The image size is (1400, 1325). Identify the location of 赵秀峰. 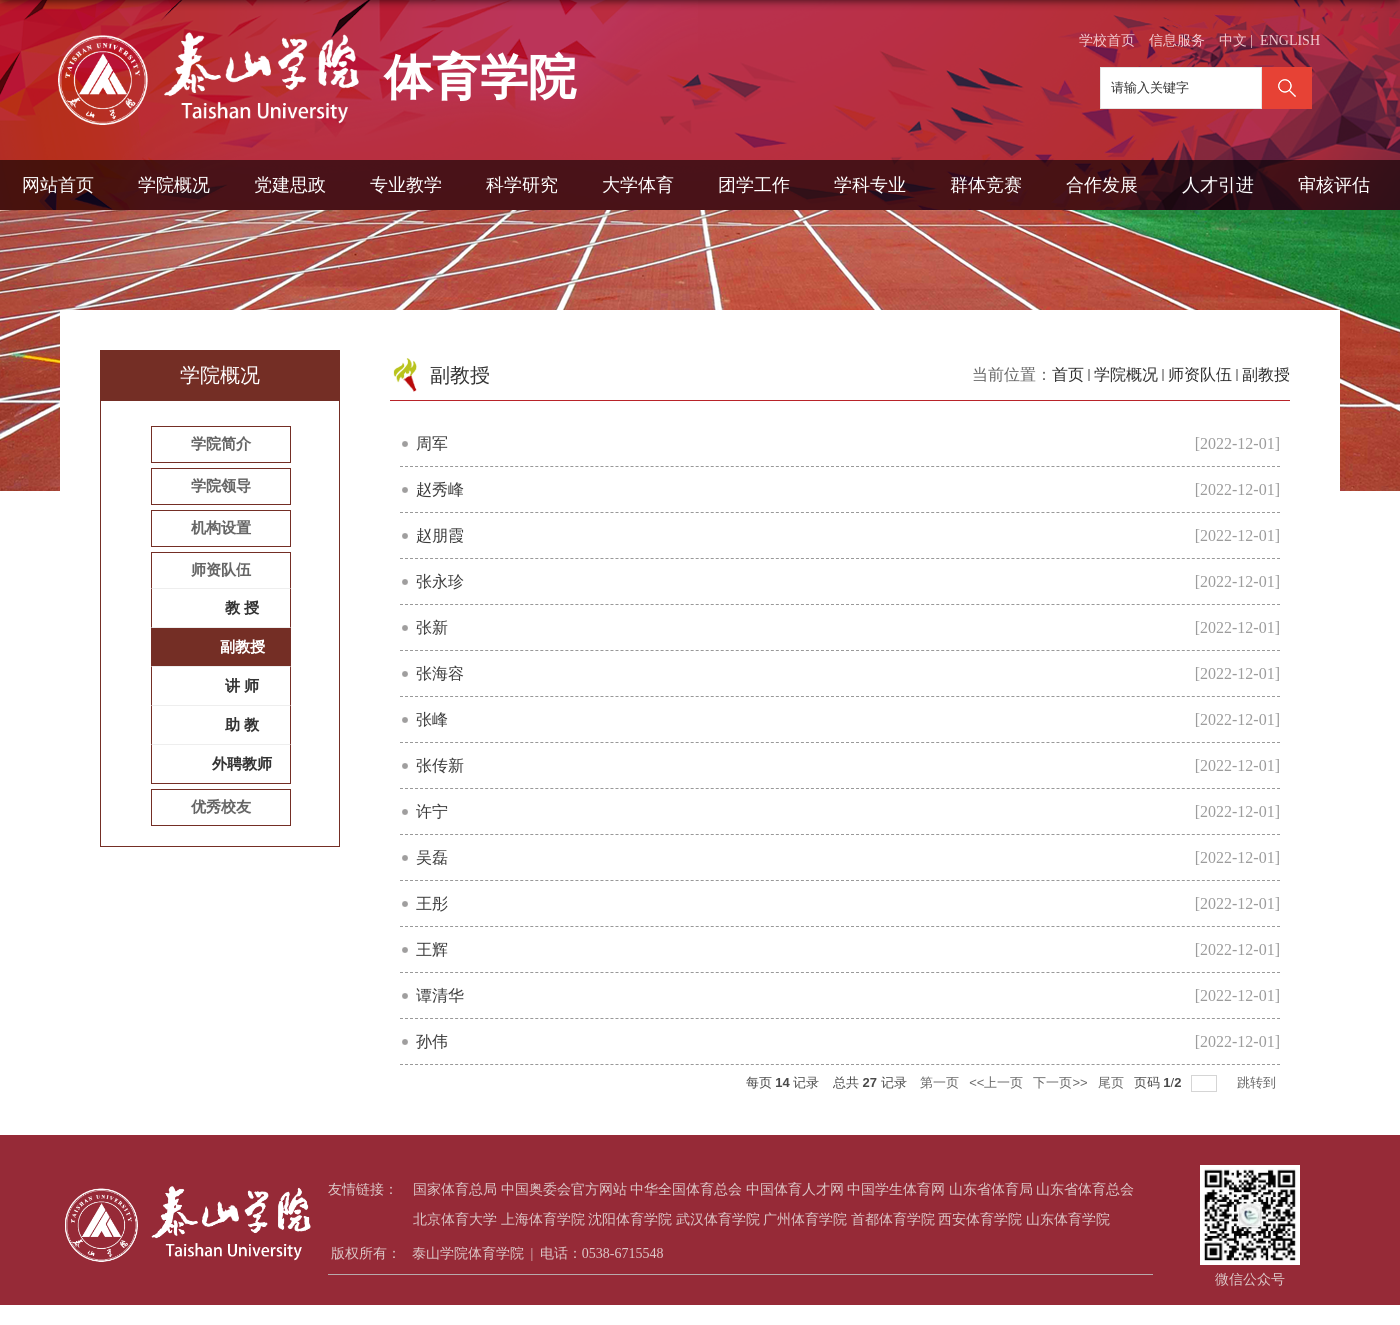
(440, 489).